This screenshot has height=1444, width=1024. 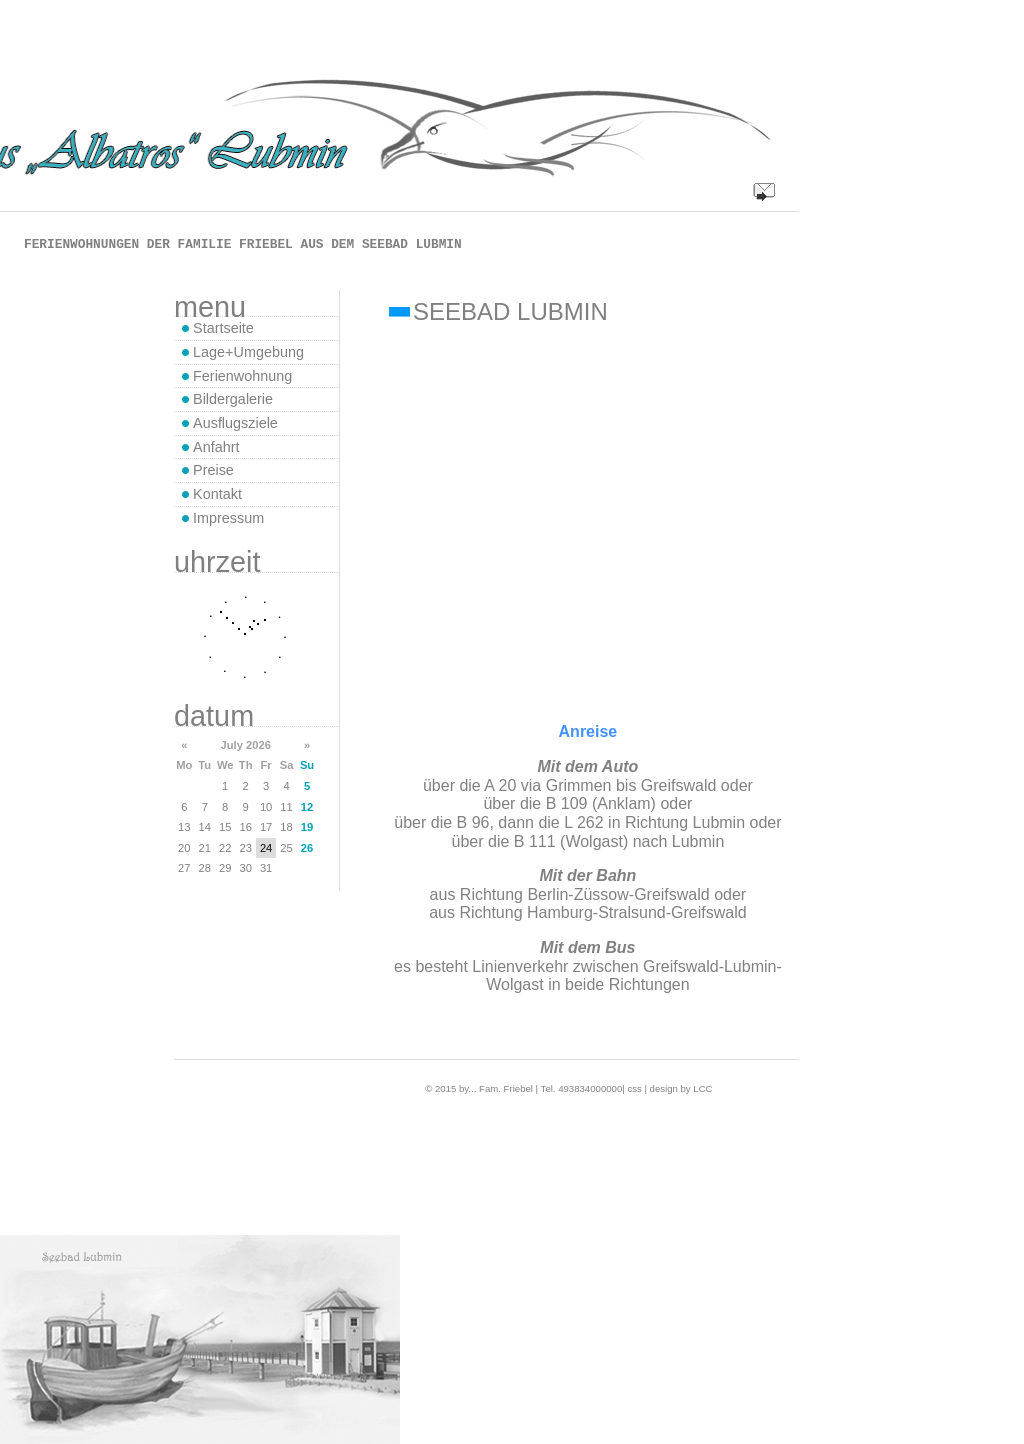 I want to click on Lage+Umgebung, so click(x=248, y=352).